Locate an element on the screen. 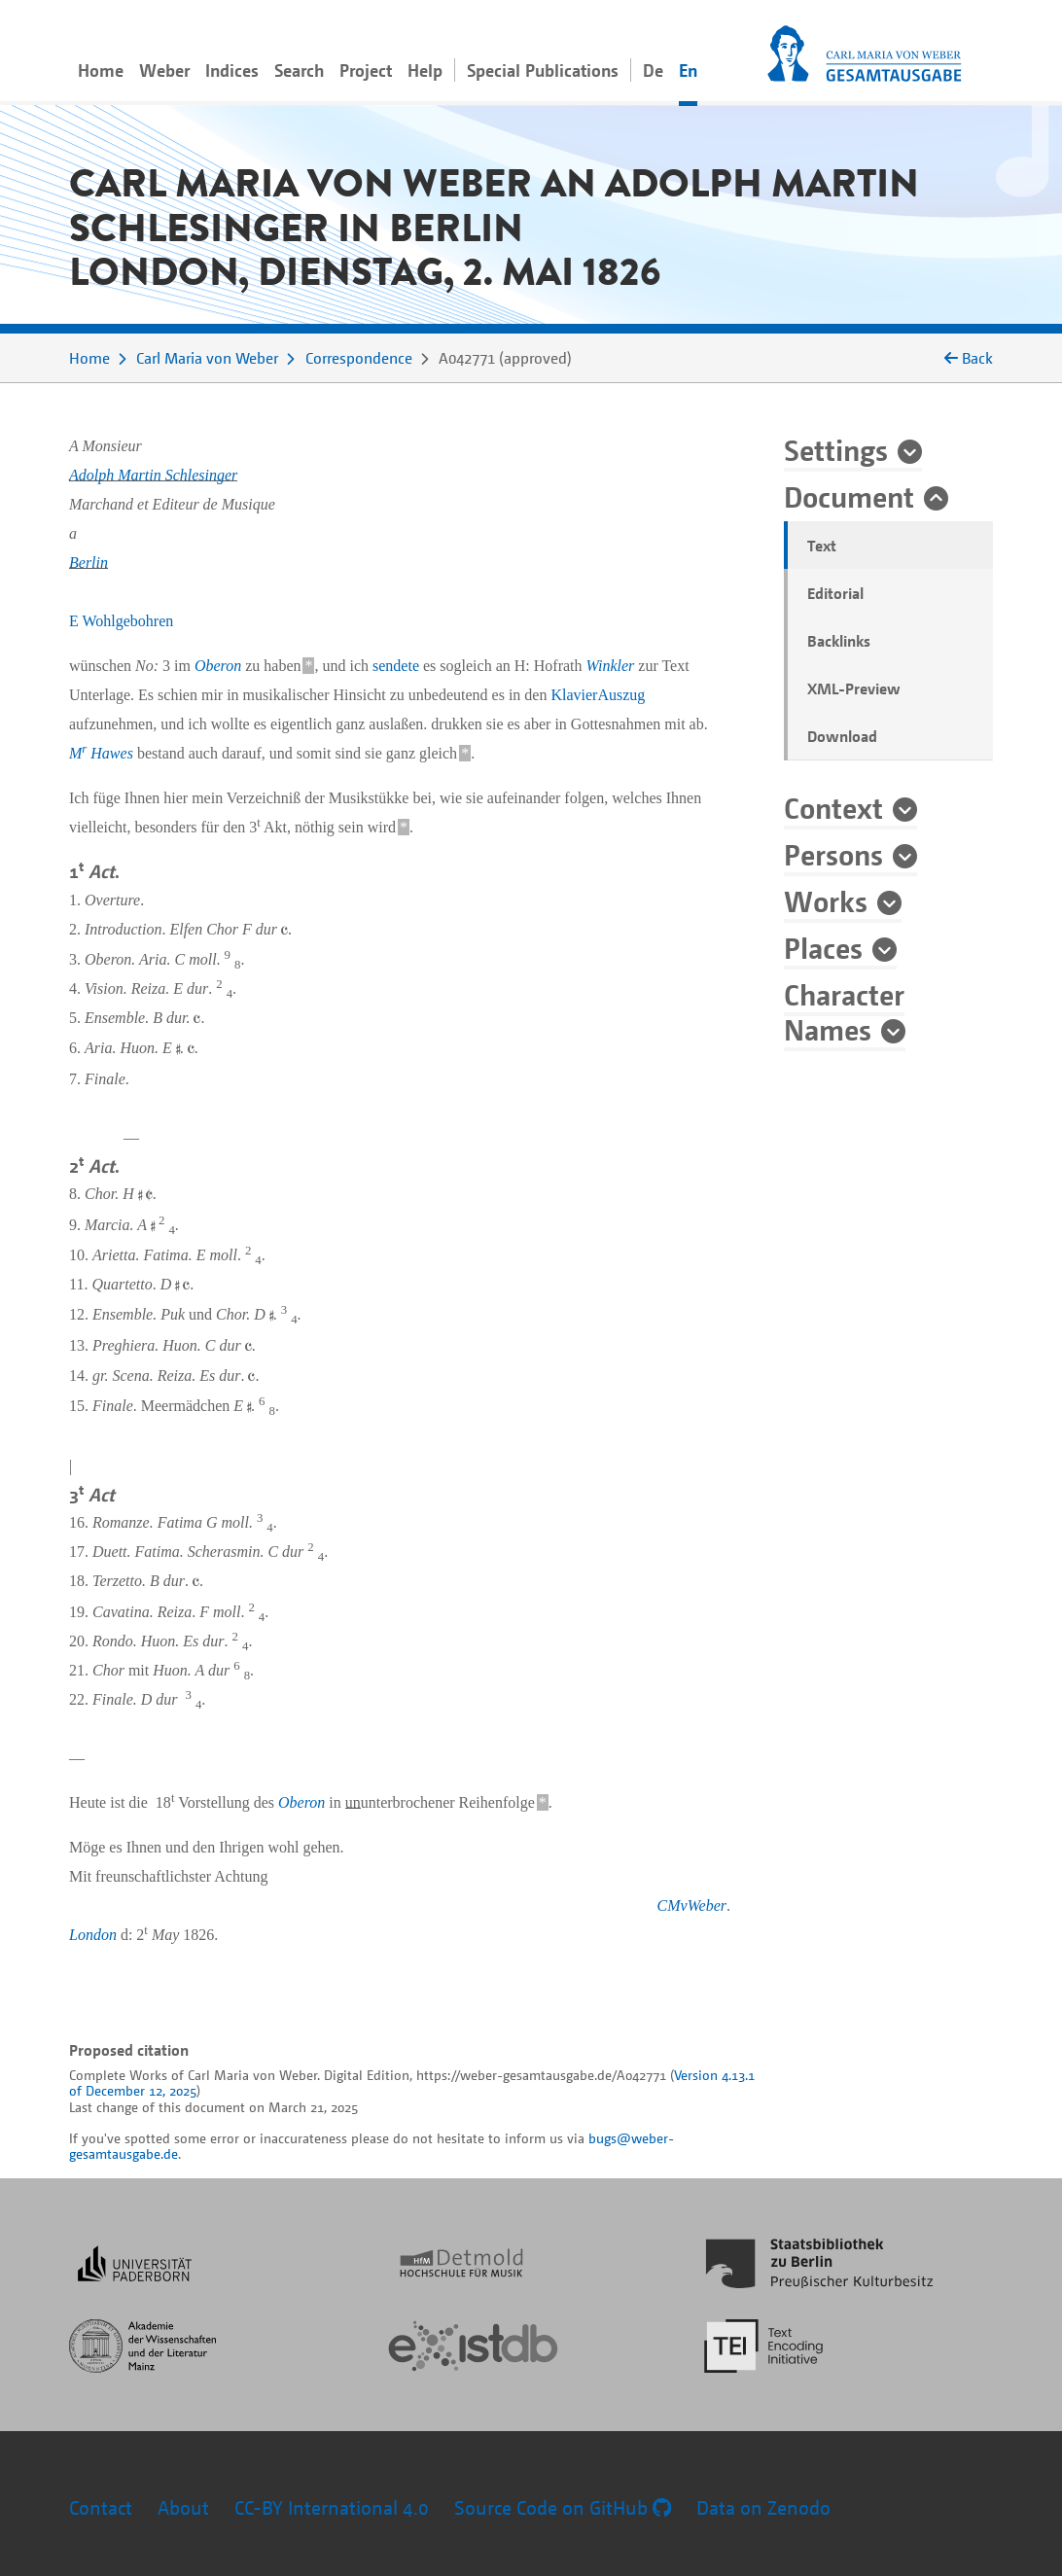 This screenshot has height=2576, width=1062. Weber is located at coordinates (164, 70).